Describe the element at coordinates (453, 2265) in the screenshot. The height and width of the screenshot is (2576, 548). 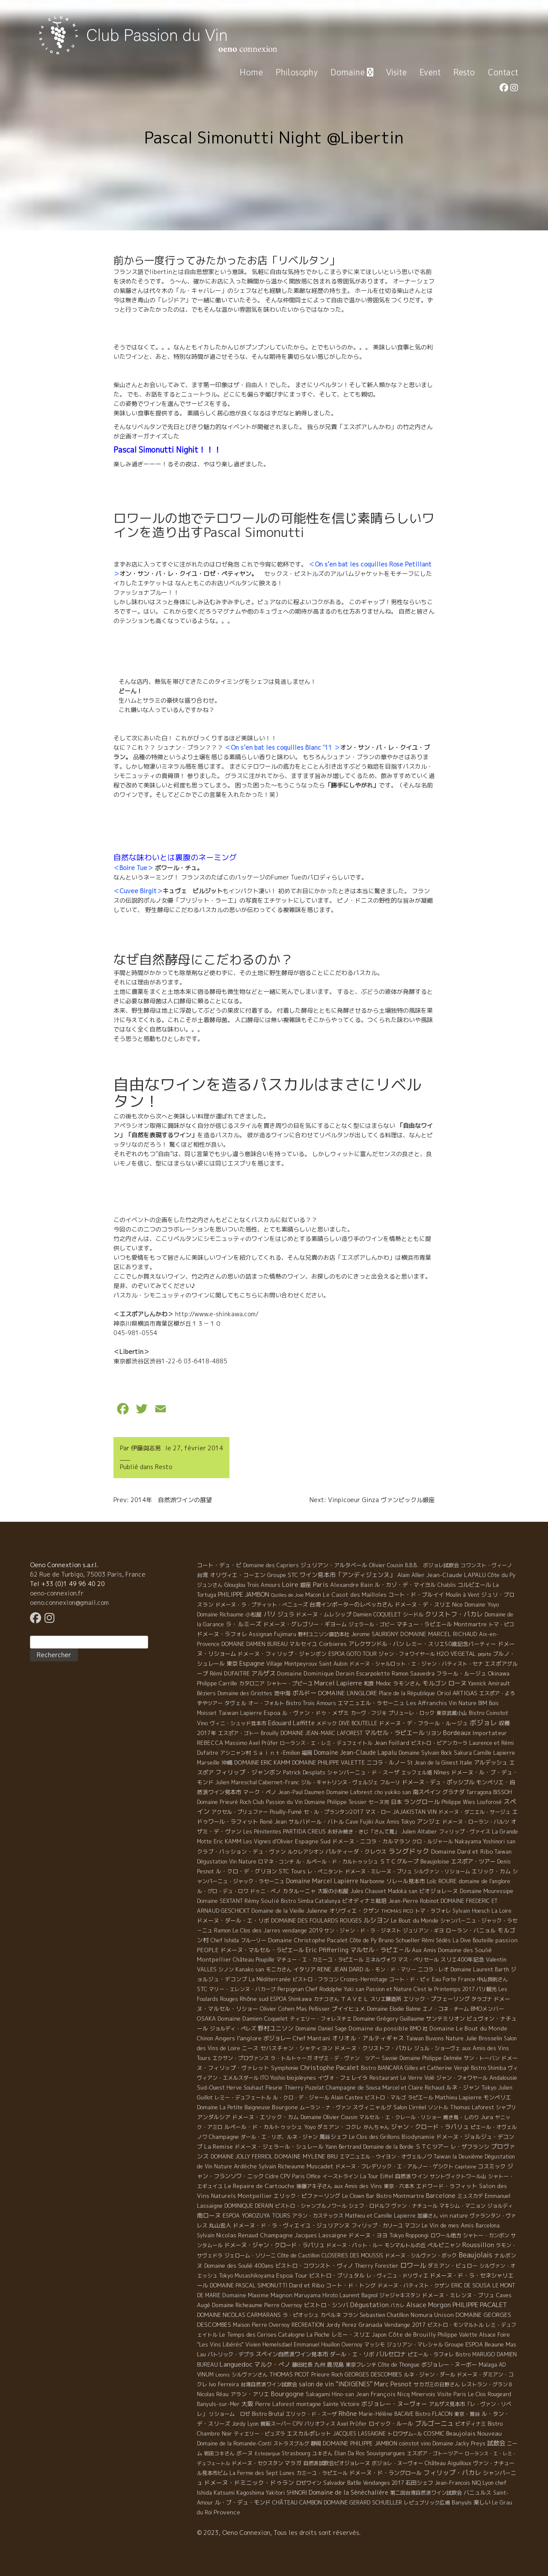
I see `ダミアン・ビュロー [ダミアン・ビュロー (7 éléments)]` at that location.